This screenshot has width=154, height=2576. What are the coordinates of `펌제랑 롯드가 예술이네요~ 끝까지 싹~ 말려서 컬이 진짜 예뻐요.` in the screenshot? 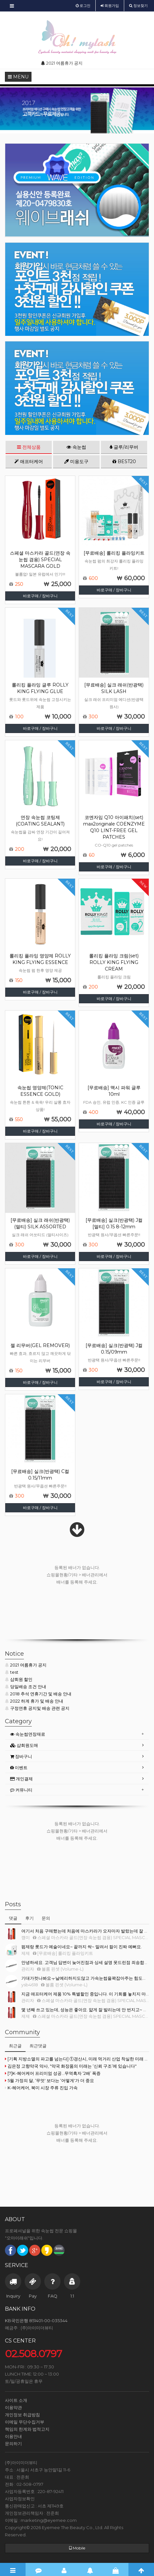 It's located at (81, 1946).